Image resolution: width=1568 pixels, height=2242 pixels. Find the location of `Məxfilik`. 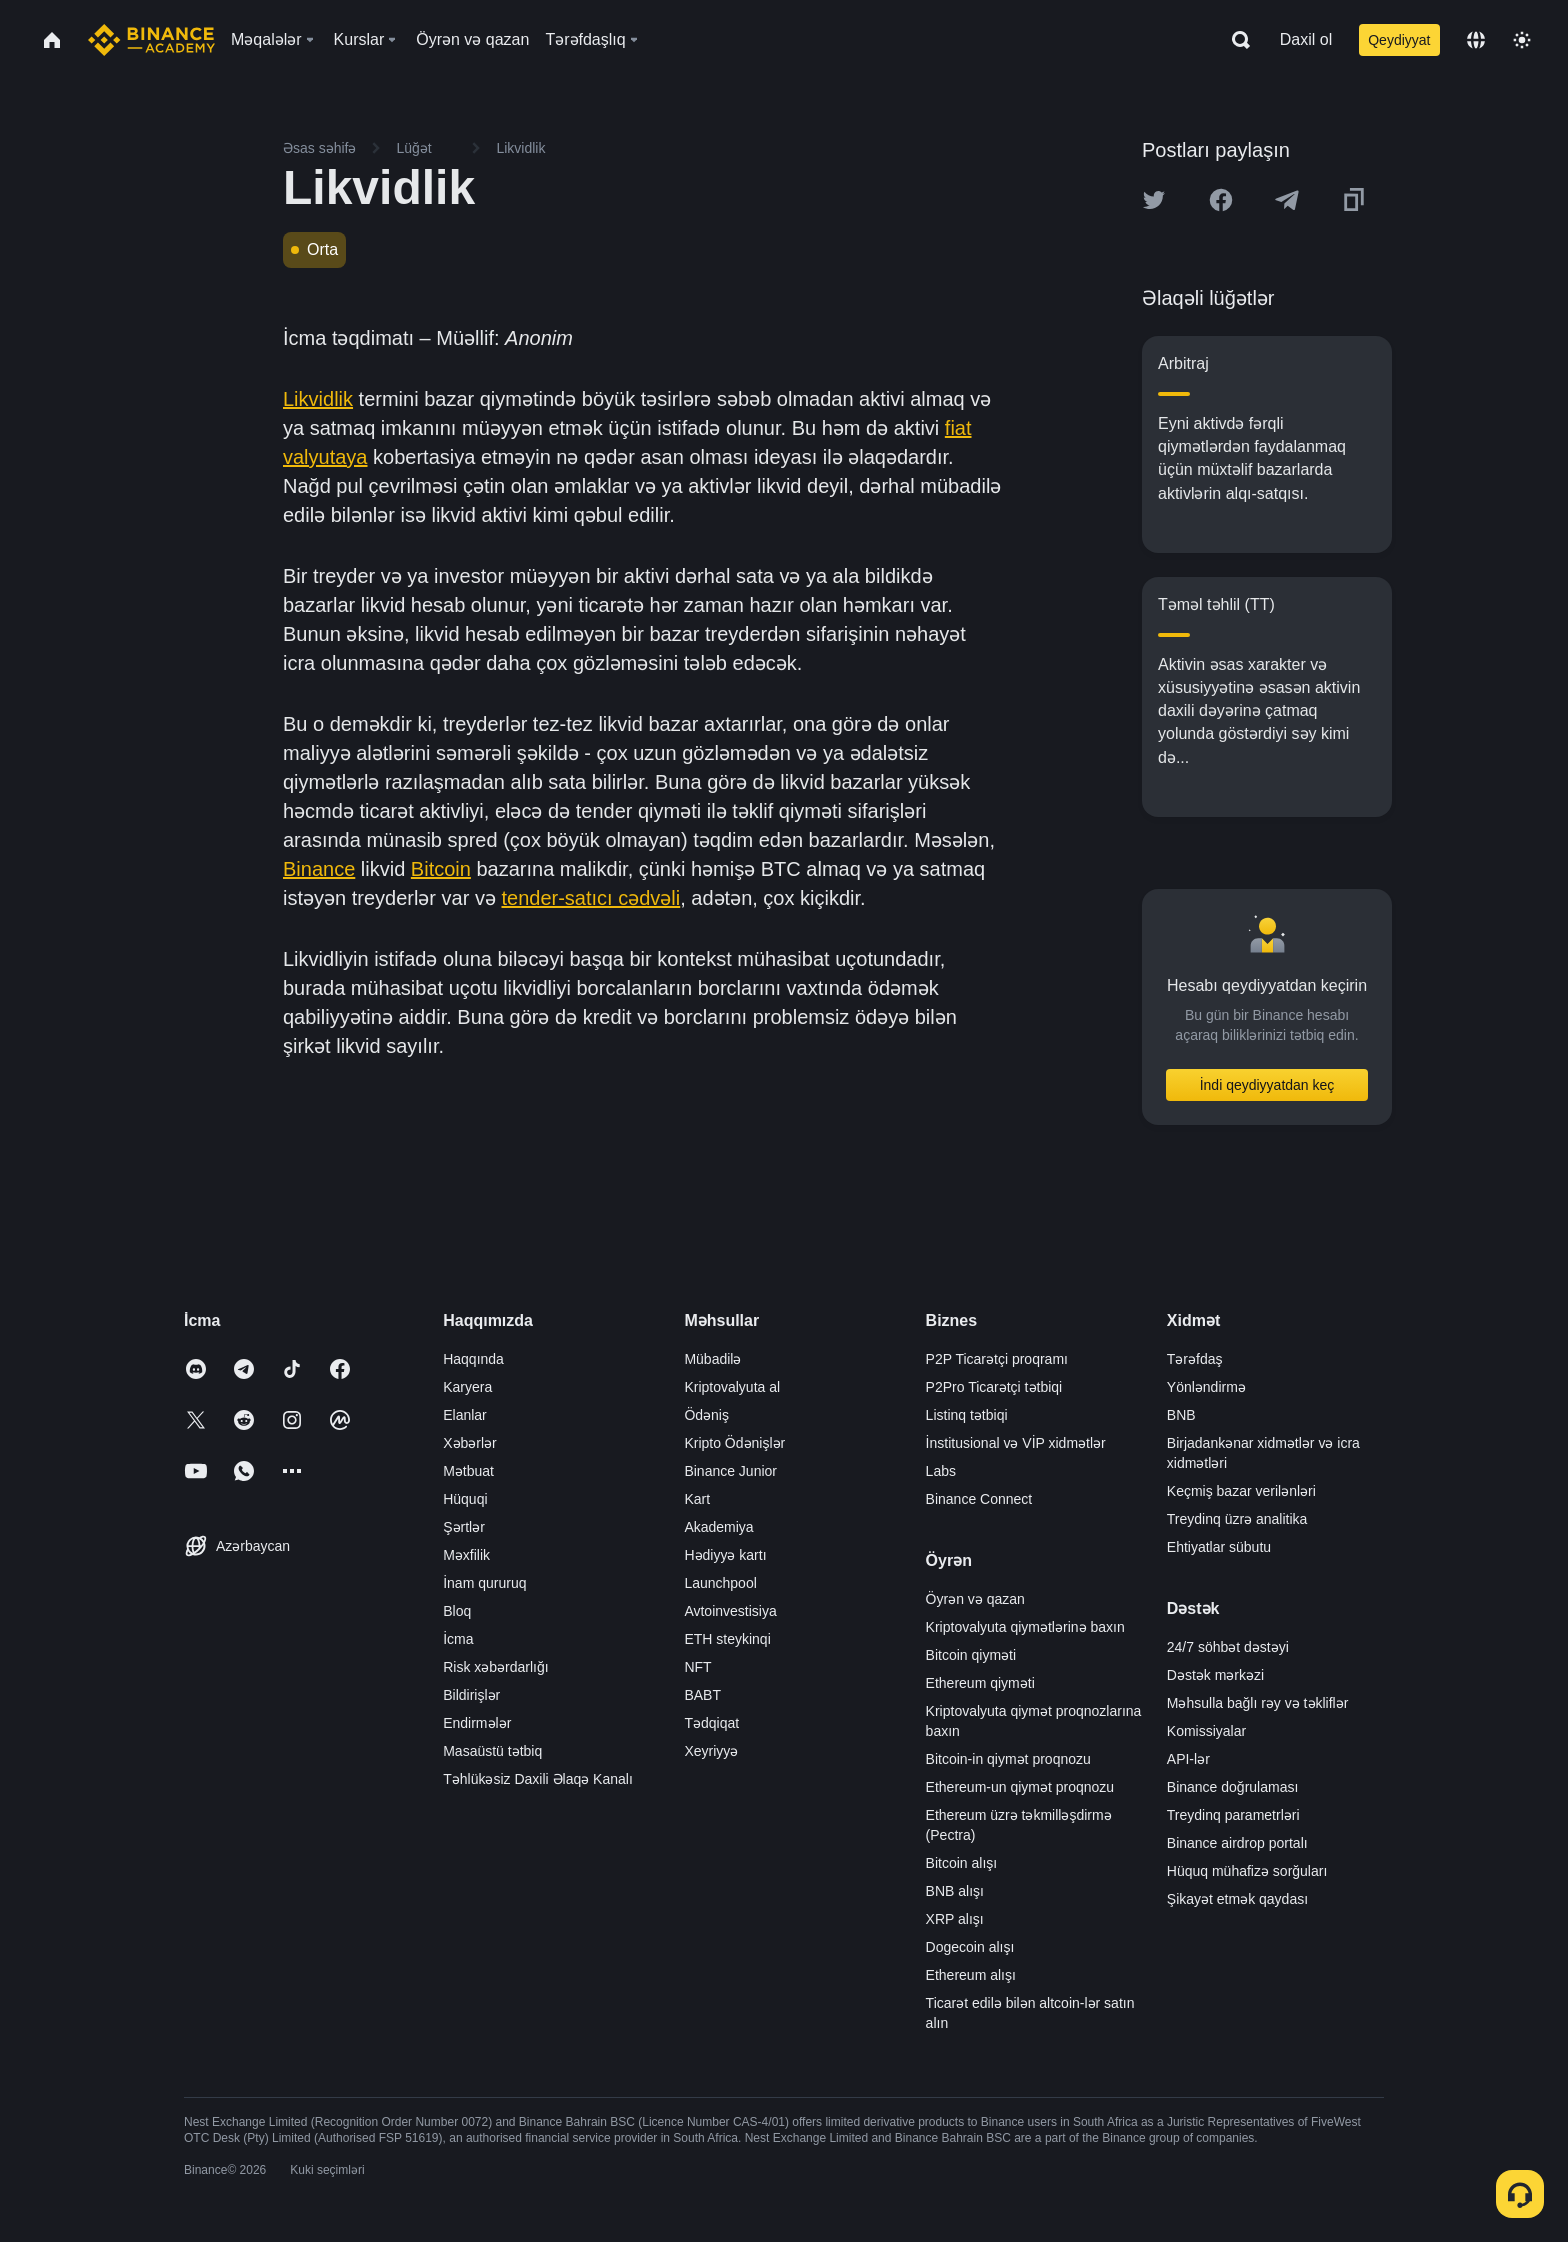

Məxfilik is located at coordinates (466, 1555).